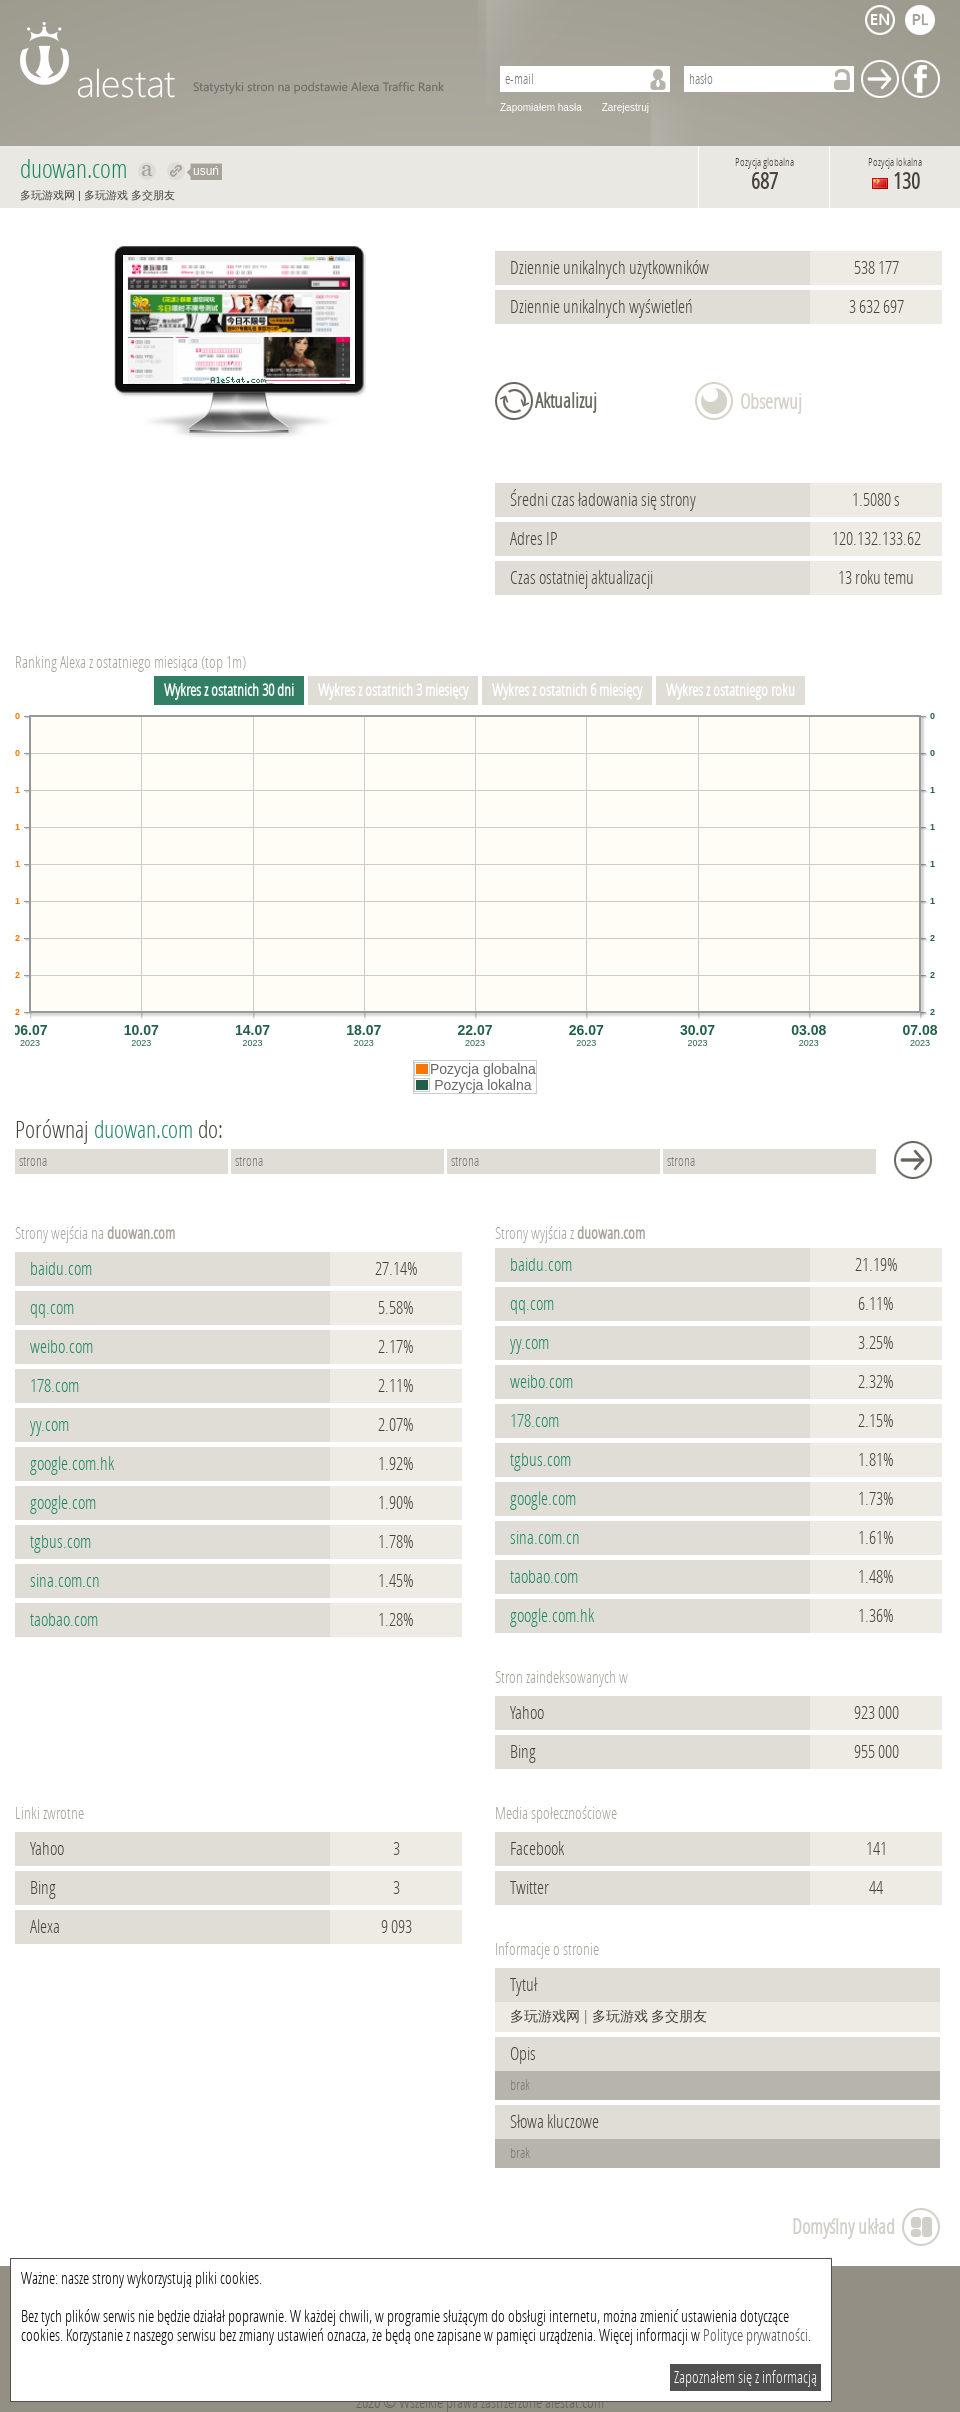  I want to click on yy.com, so click(49, 1425).